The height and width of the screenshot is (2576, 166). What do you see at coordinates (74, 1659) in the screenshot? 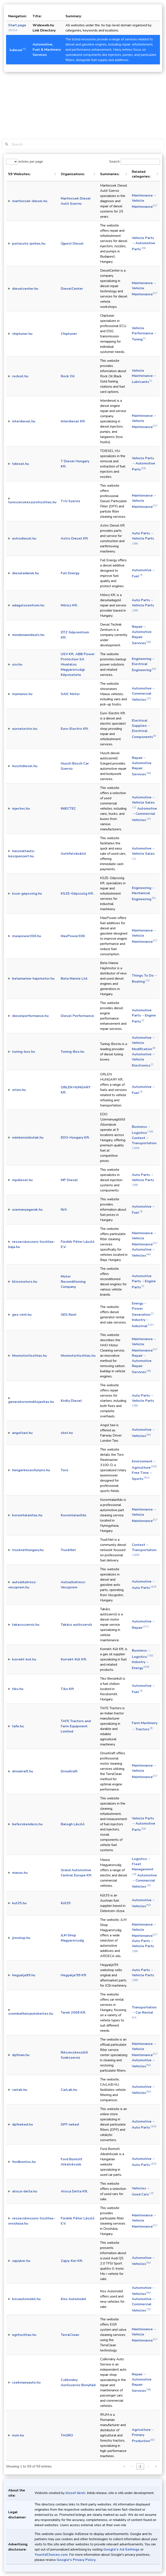
I see `Korrekt-Kút Kft.` at bounding box center [74, 1659].